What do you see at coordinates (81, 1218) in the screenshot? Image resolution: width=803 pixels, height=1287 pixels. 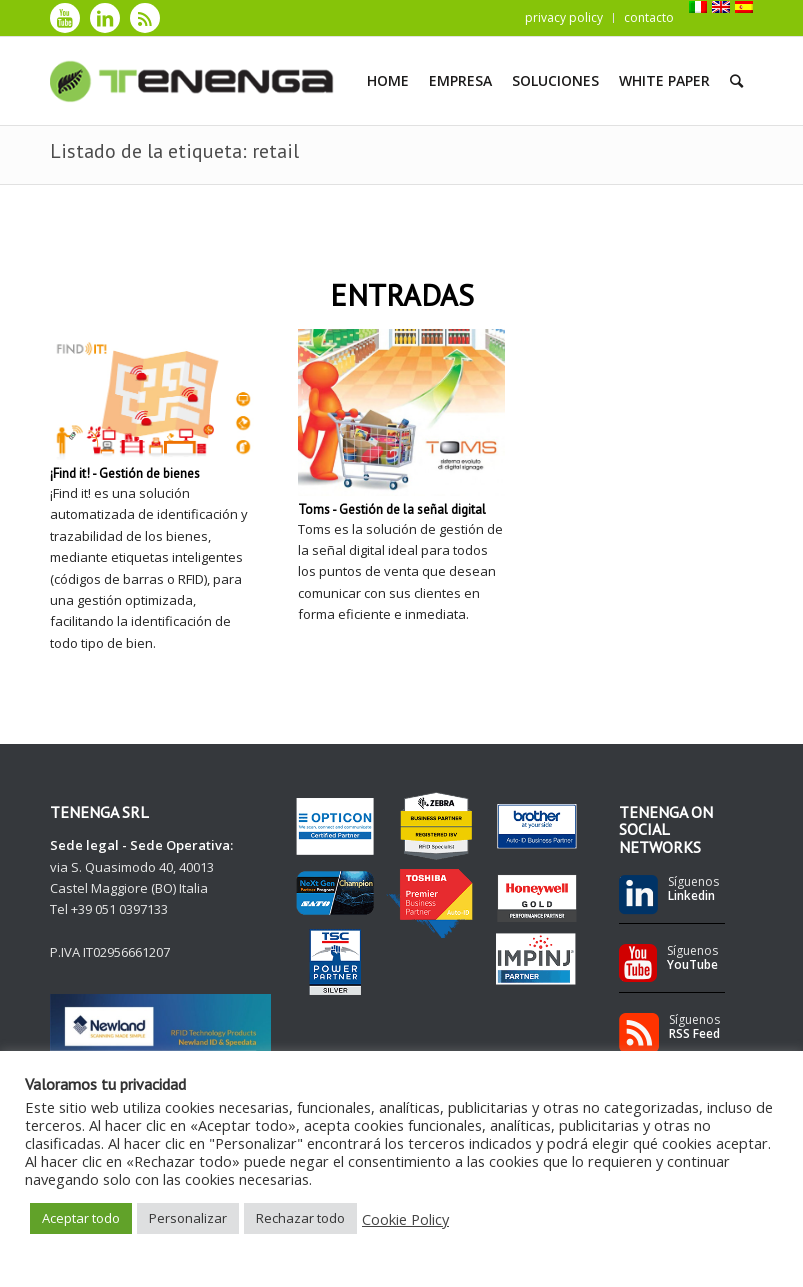 I see `Aceptar todo [button]` at bounding box center [81, 1218].